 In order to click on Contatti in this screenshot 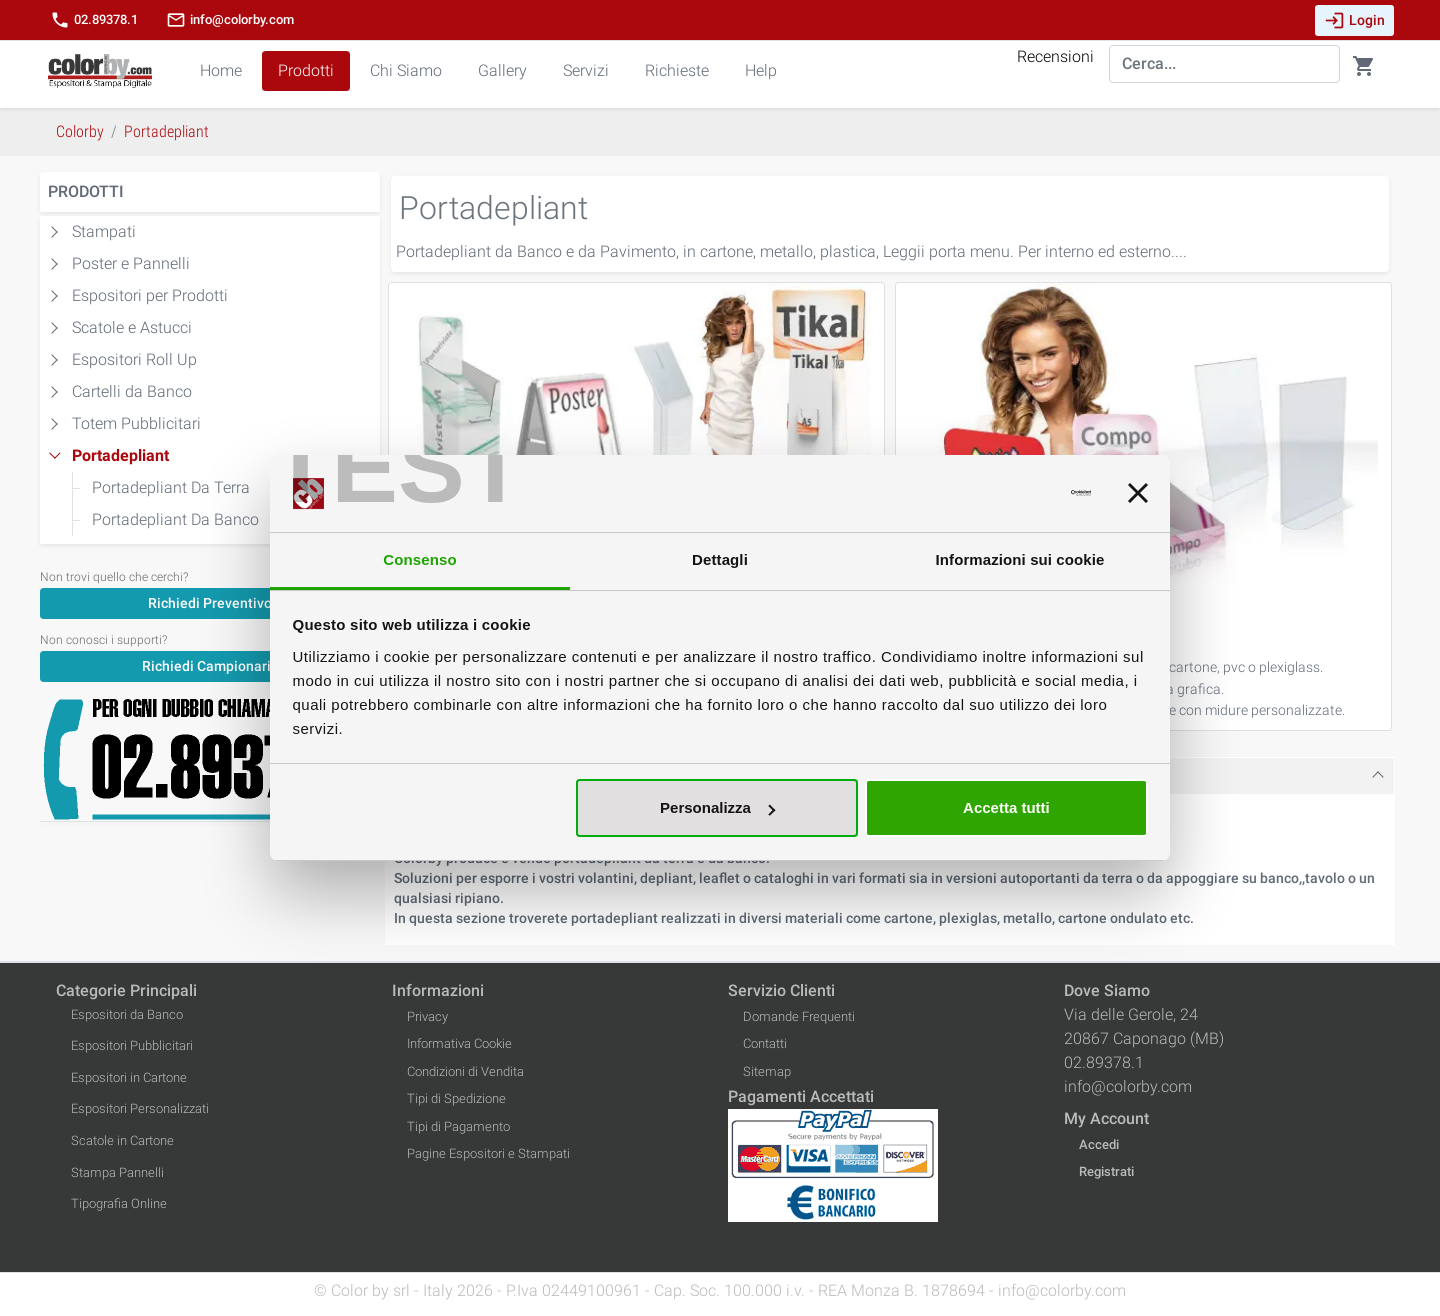, I will do `click(765, 1043)`.